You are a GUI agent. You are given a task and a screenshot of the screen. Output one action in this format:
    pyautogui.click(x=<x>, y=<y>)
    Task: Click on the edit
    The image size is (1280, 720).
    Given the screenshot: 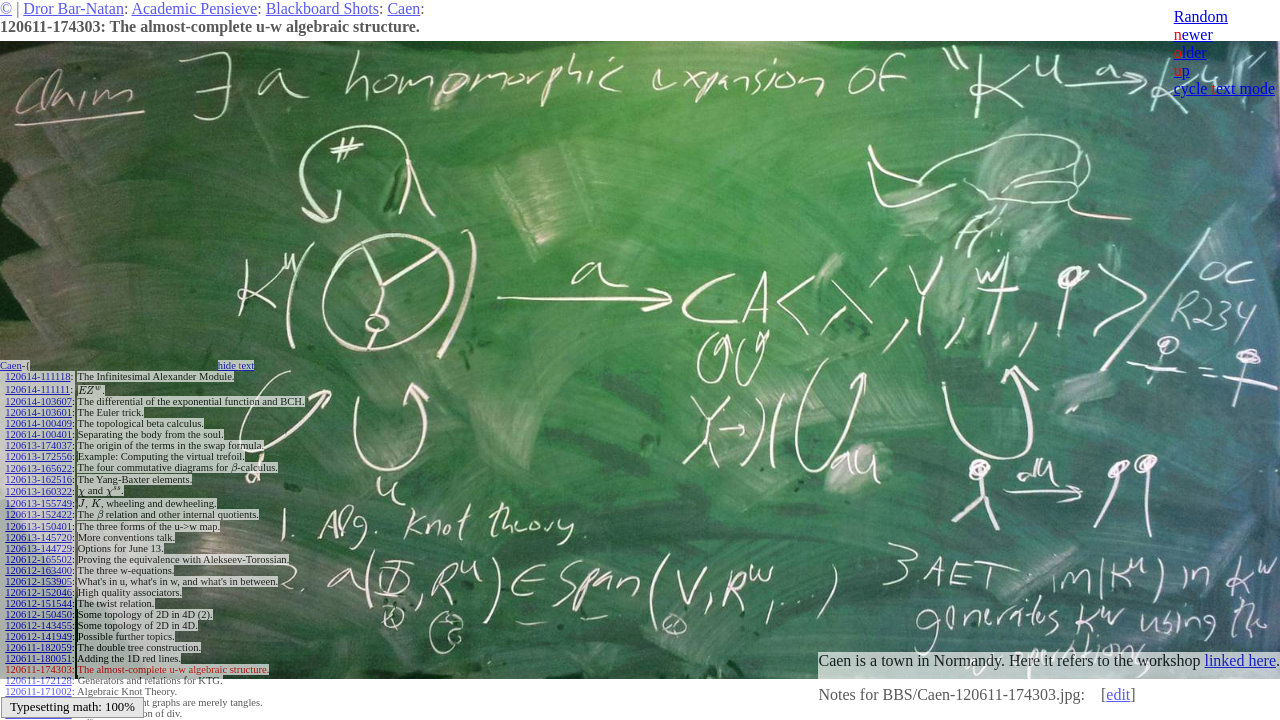 What is the action you would take?
    pyautogui.click(x=1118, y=694)
    